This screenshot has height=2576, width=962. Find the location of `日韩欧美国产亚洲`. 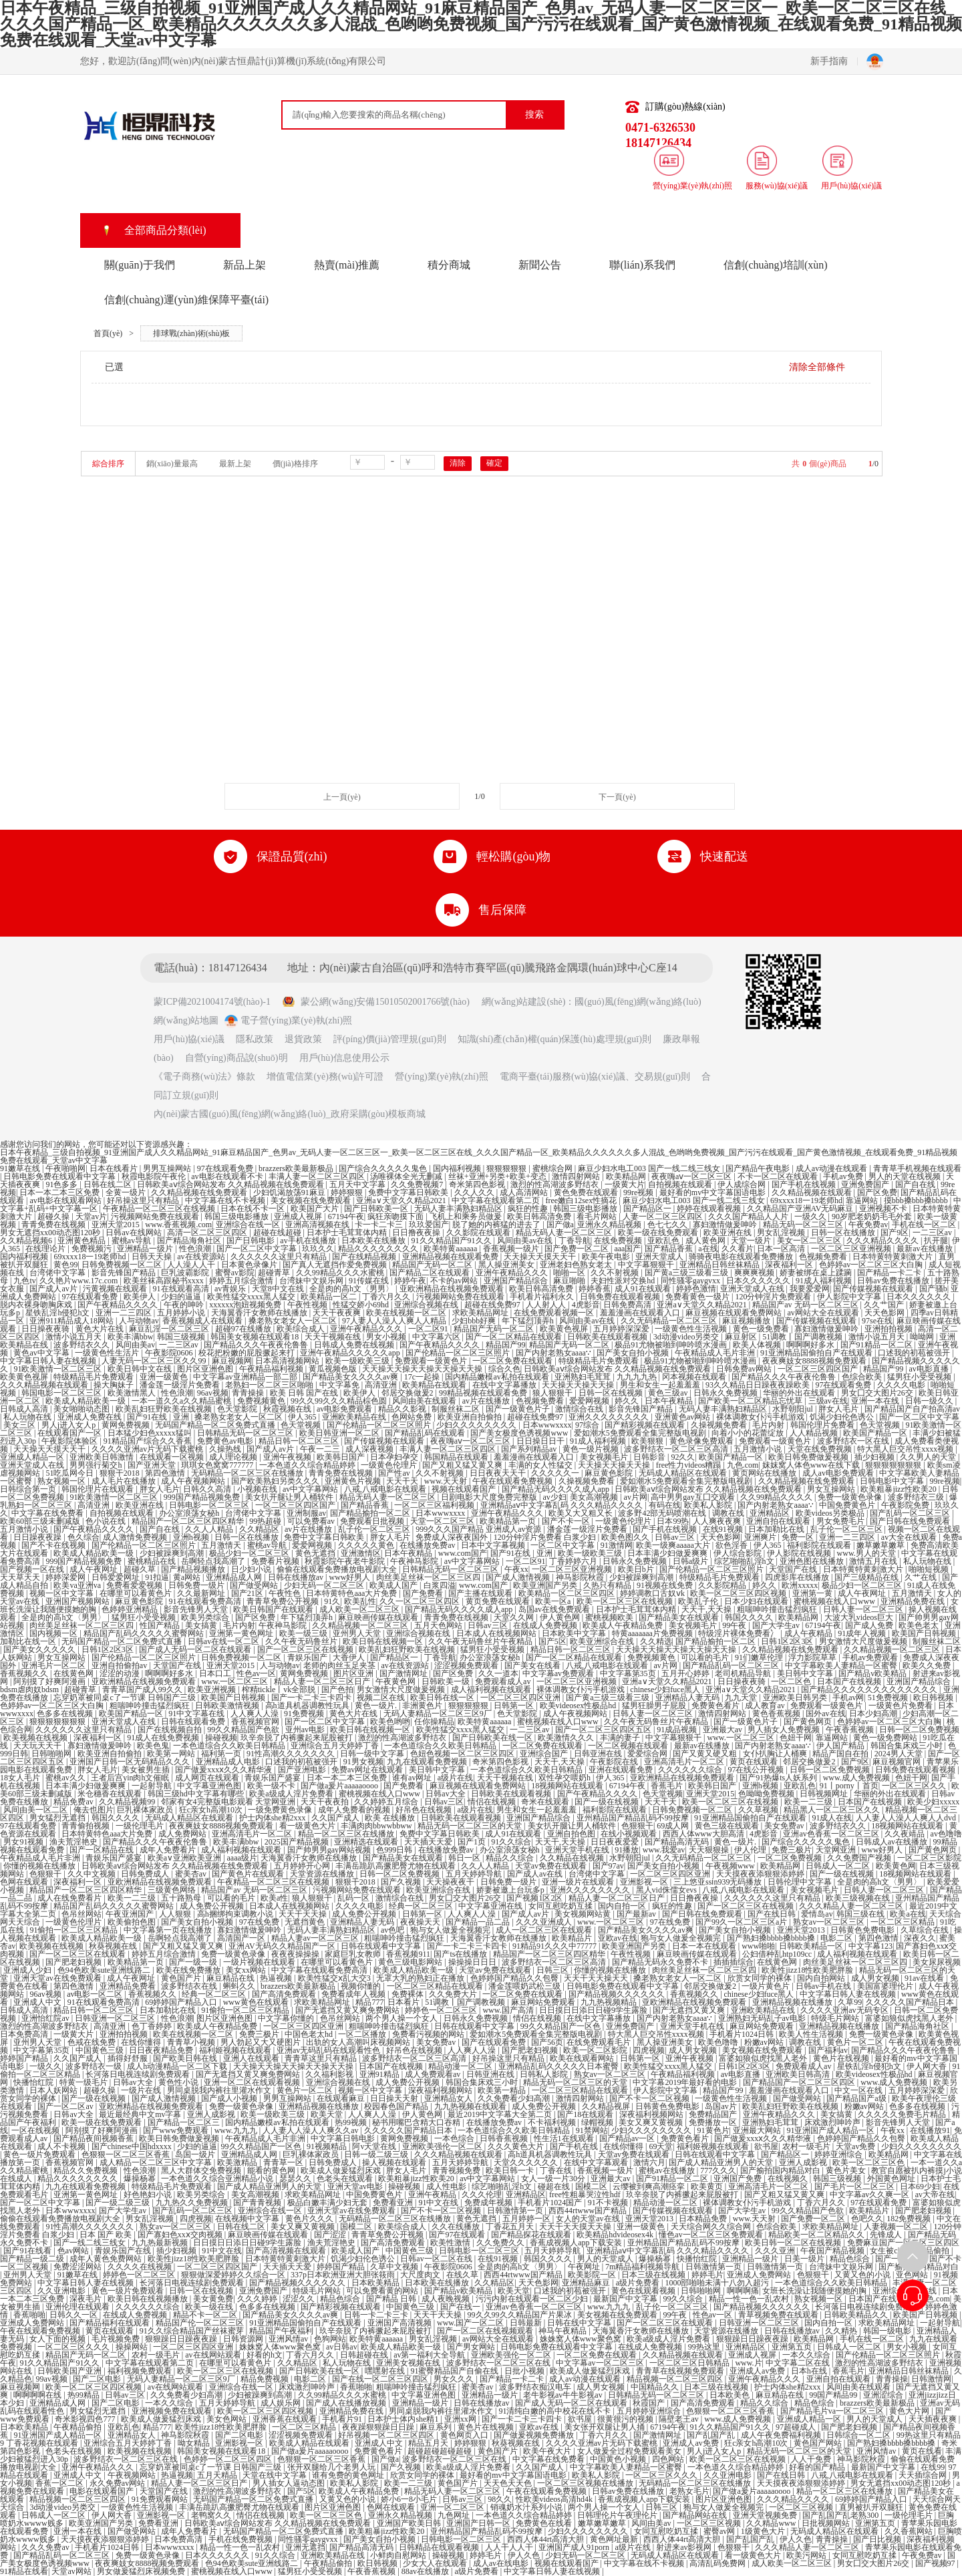

日韩欧美国产亚洲 is located at coordinates (70, 2371).